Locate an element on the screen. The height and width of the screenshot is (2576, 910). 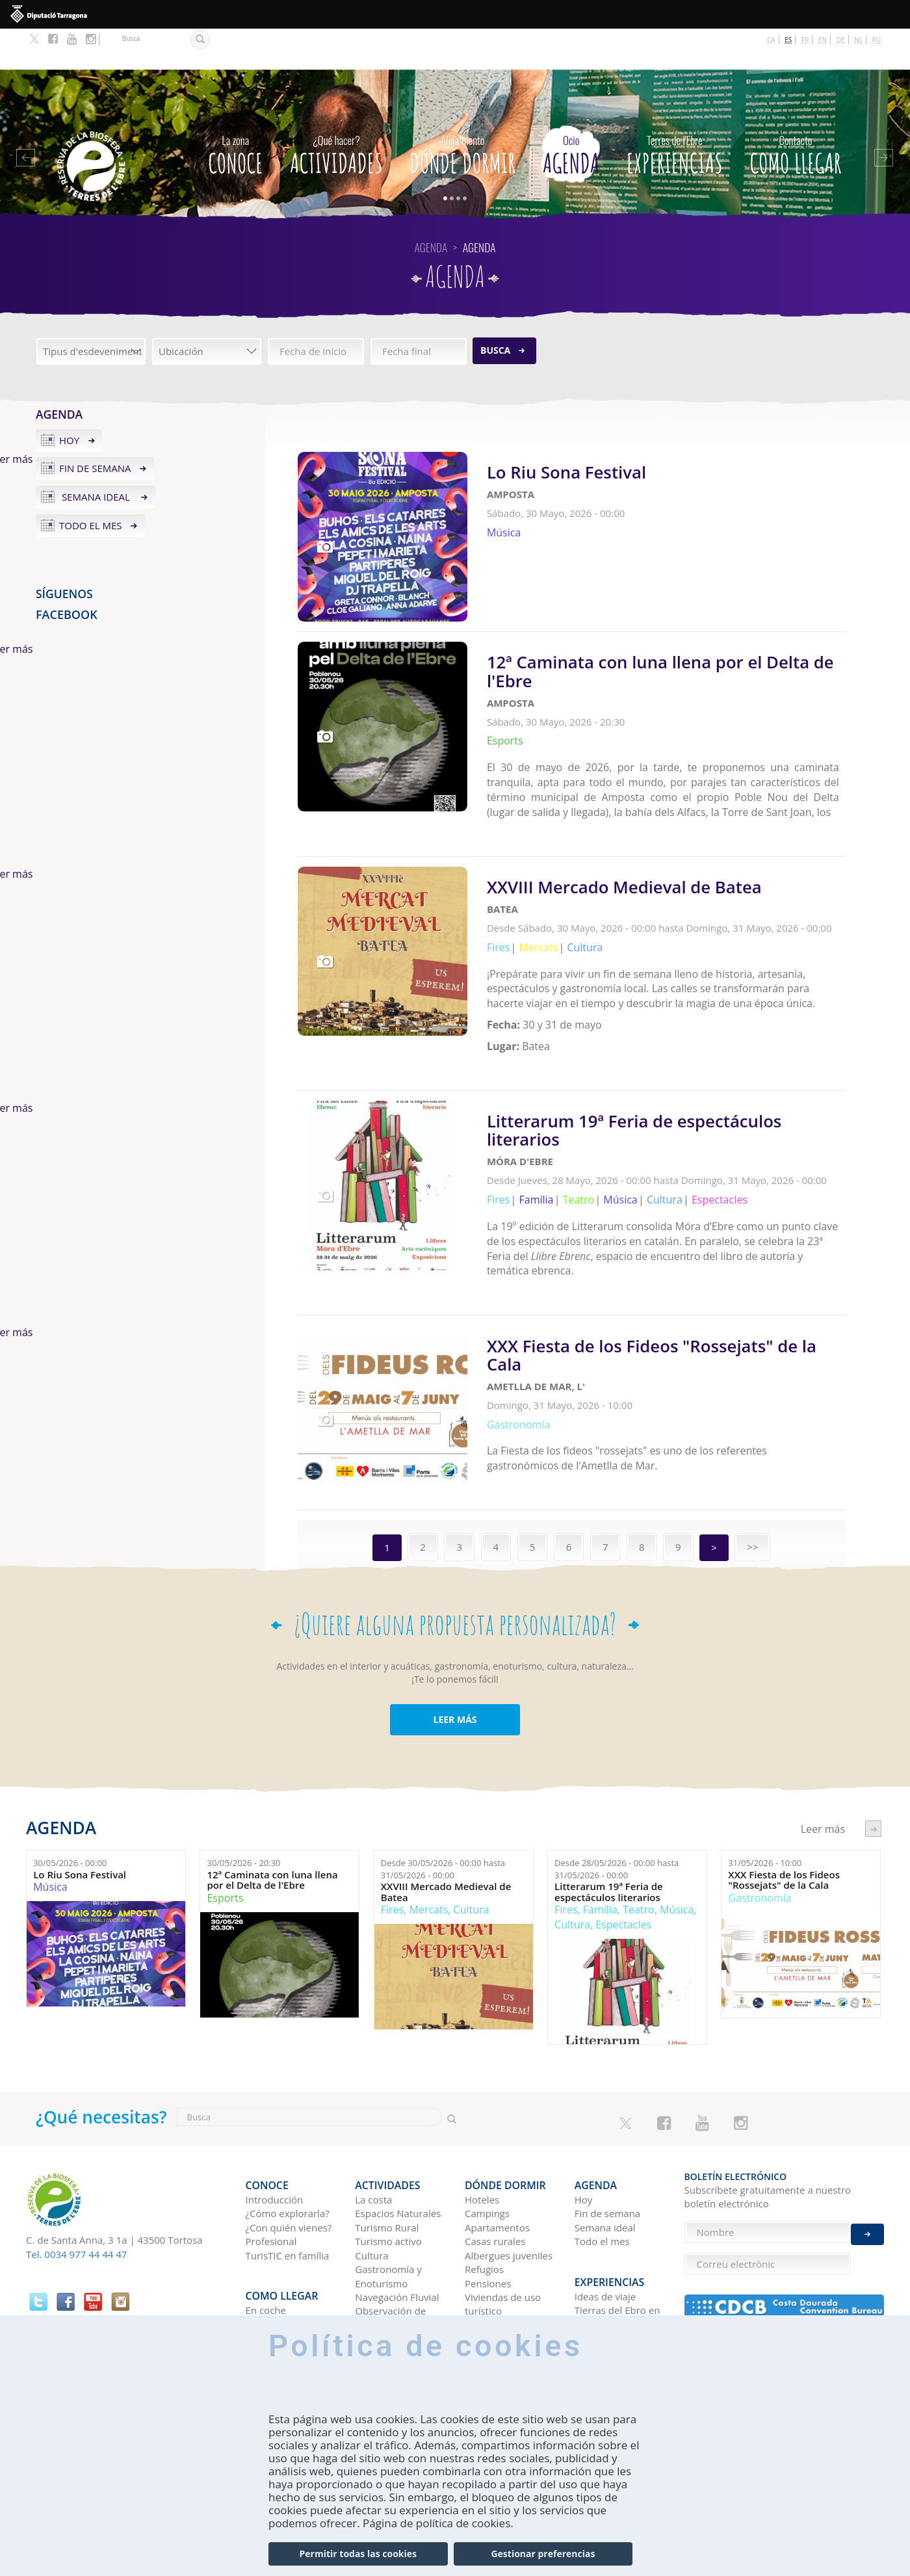
Espectacles is located at coordinates (623, 1836).